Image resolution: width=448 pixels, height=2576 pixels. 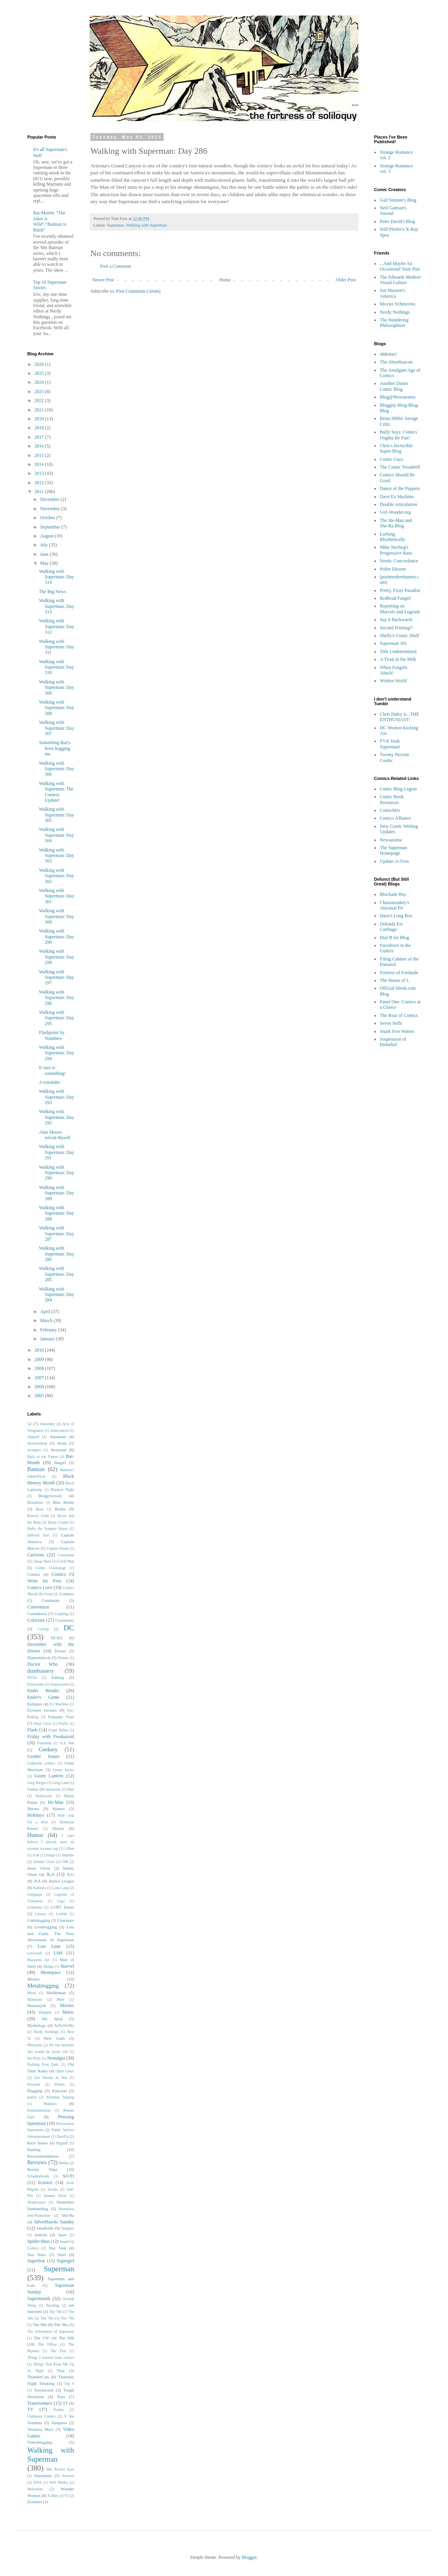 I want to click on Seven Hells, so click(x=391, y=1023).